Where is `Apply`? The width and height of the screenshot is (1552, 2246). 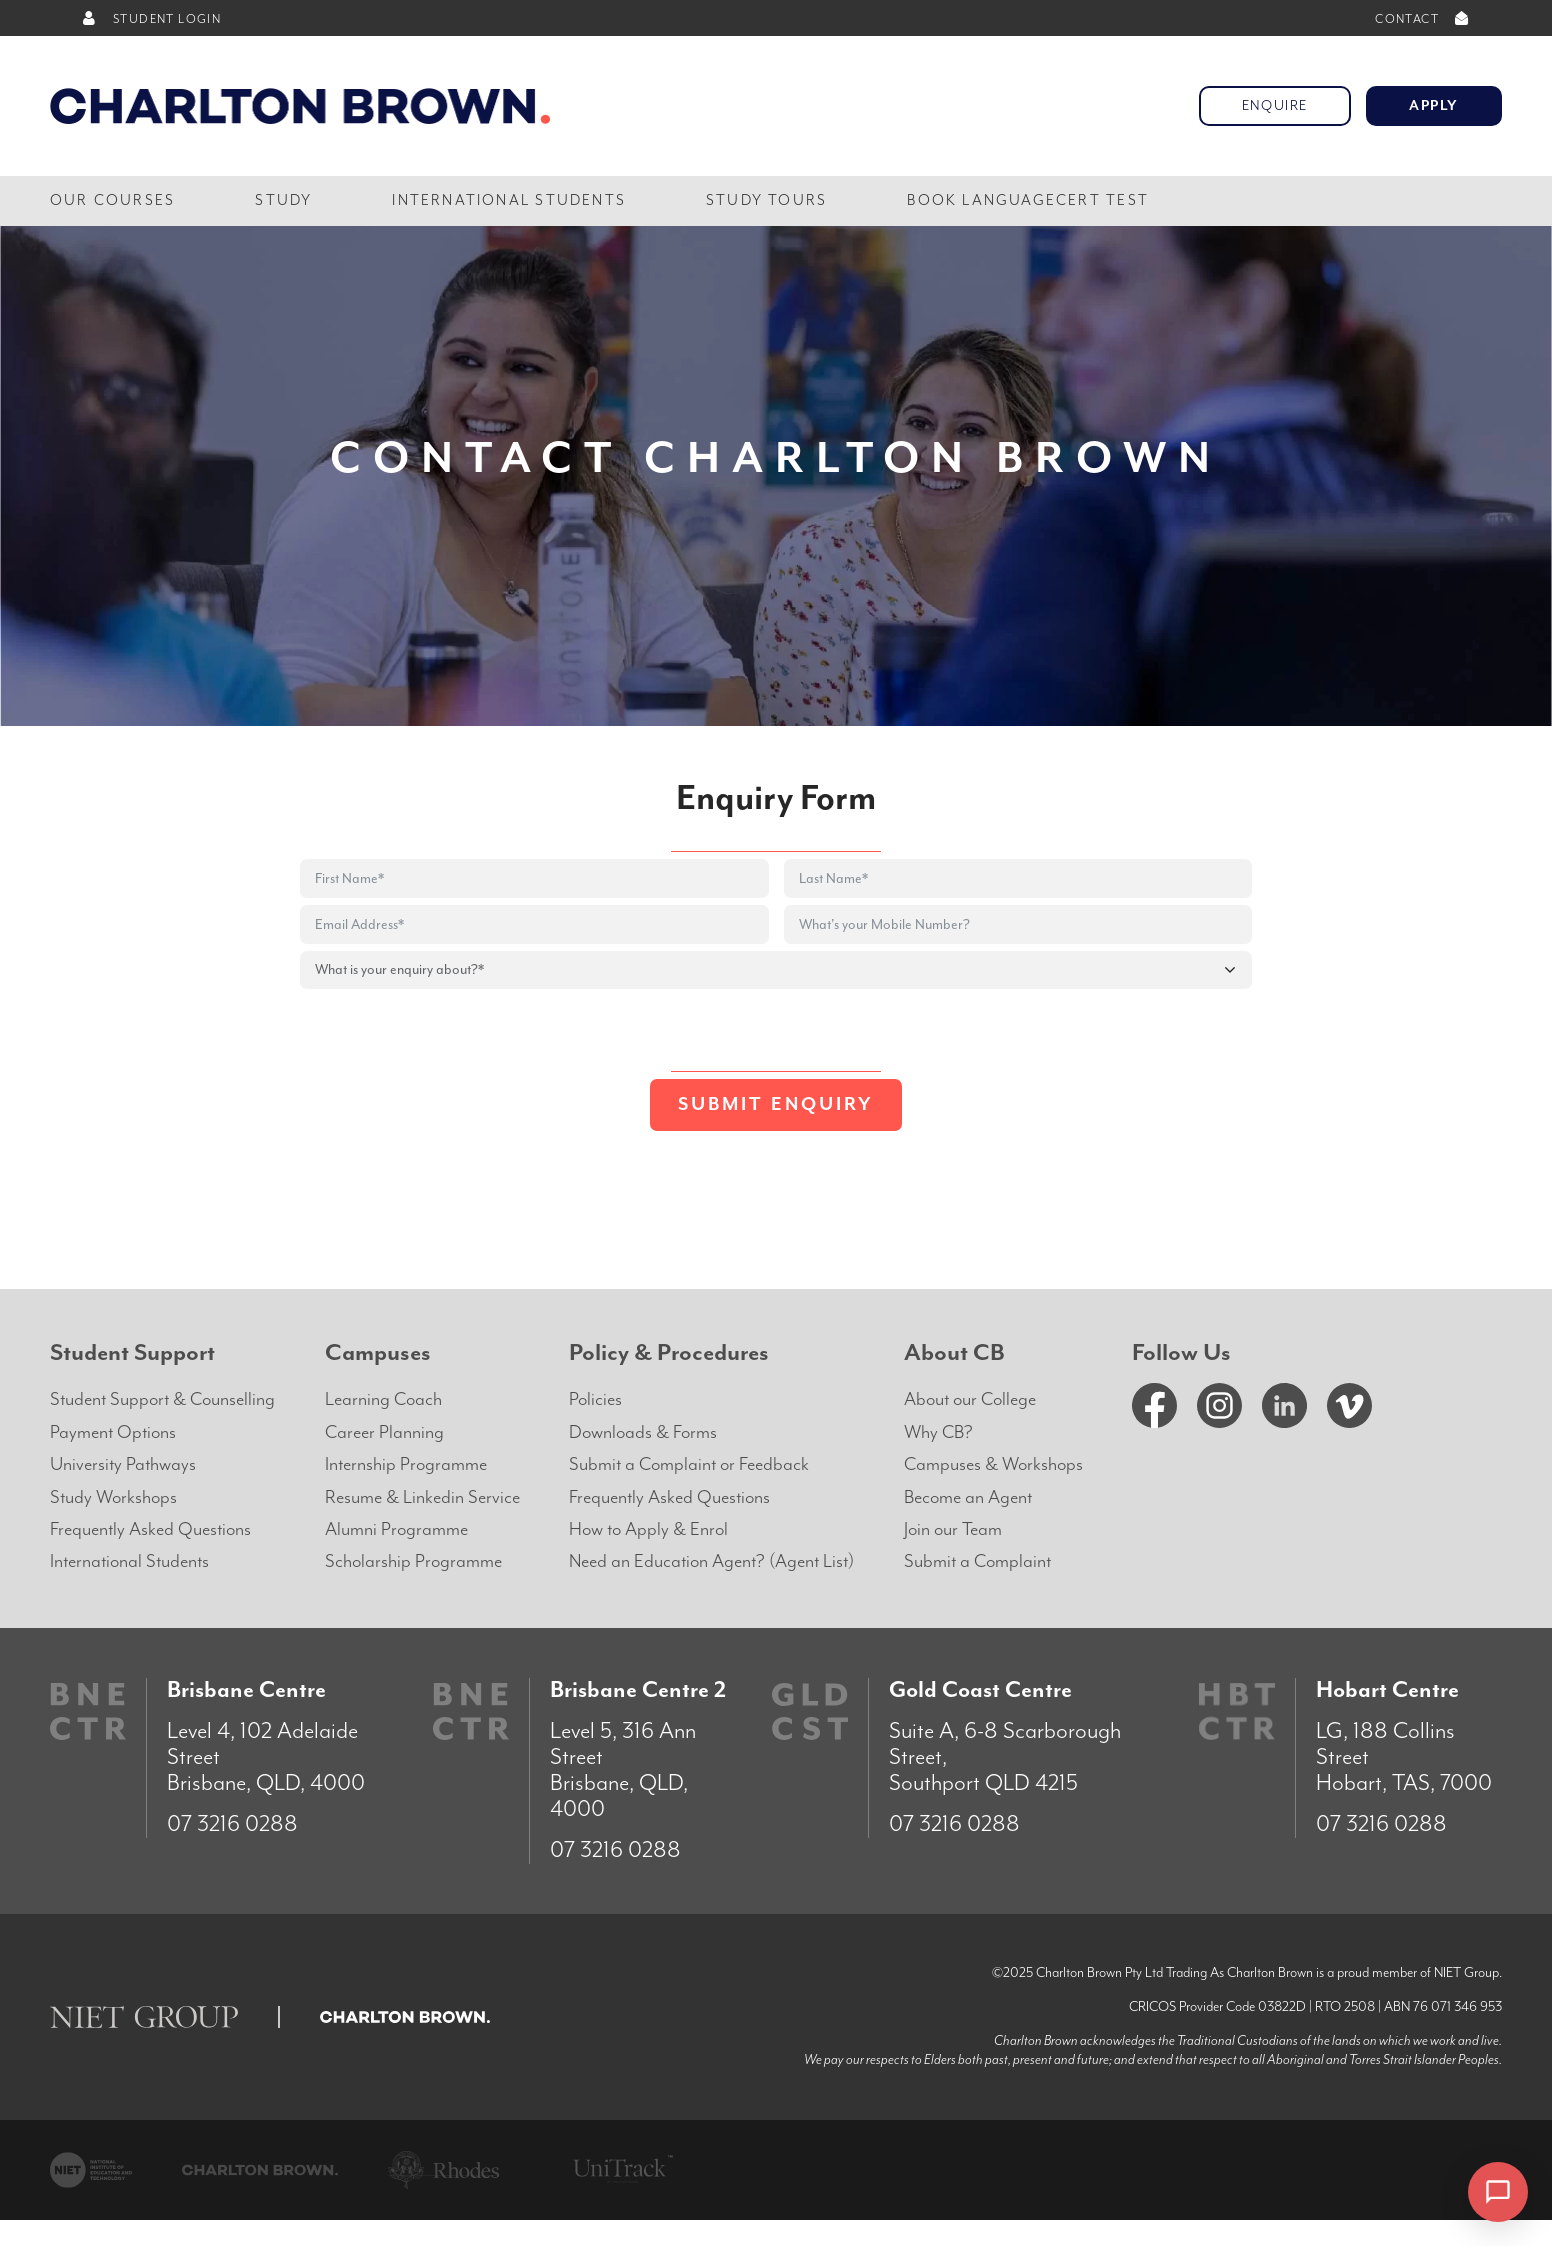
Apply is located at coordinates (1434, 106).